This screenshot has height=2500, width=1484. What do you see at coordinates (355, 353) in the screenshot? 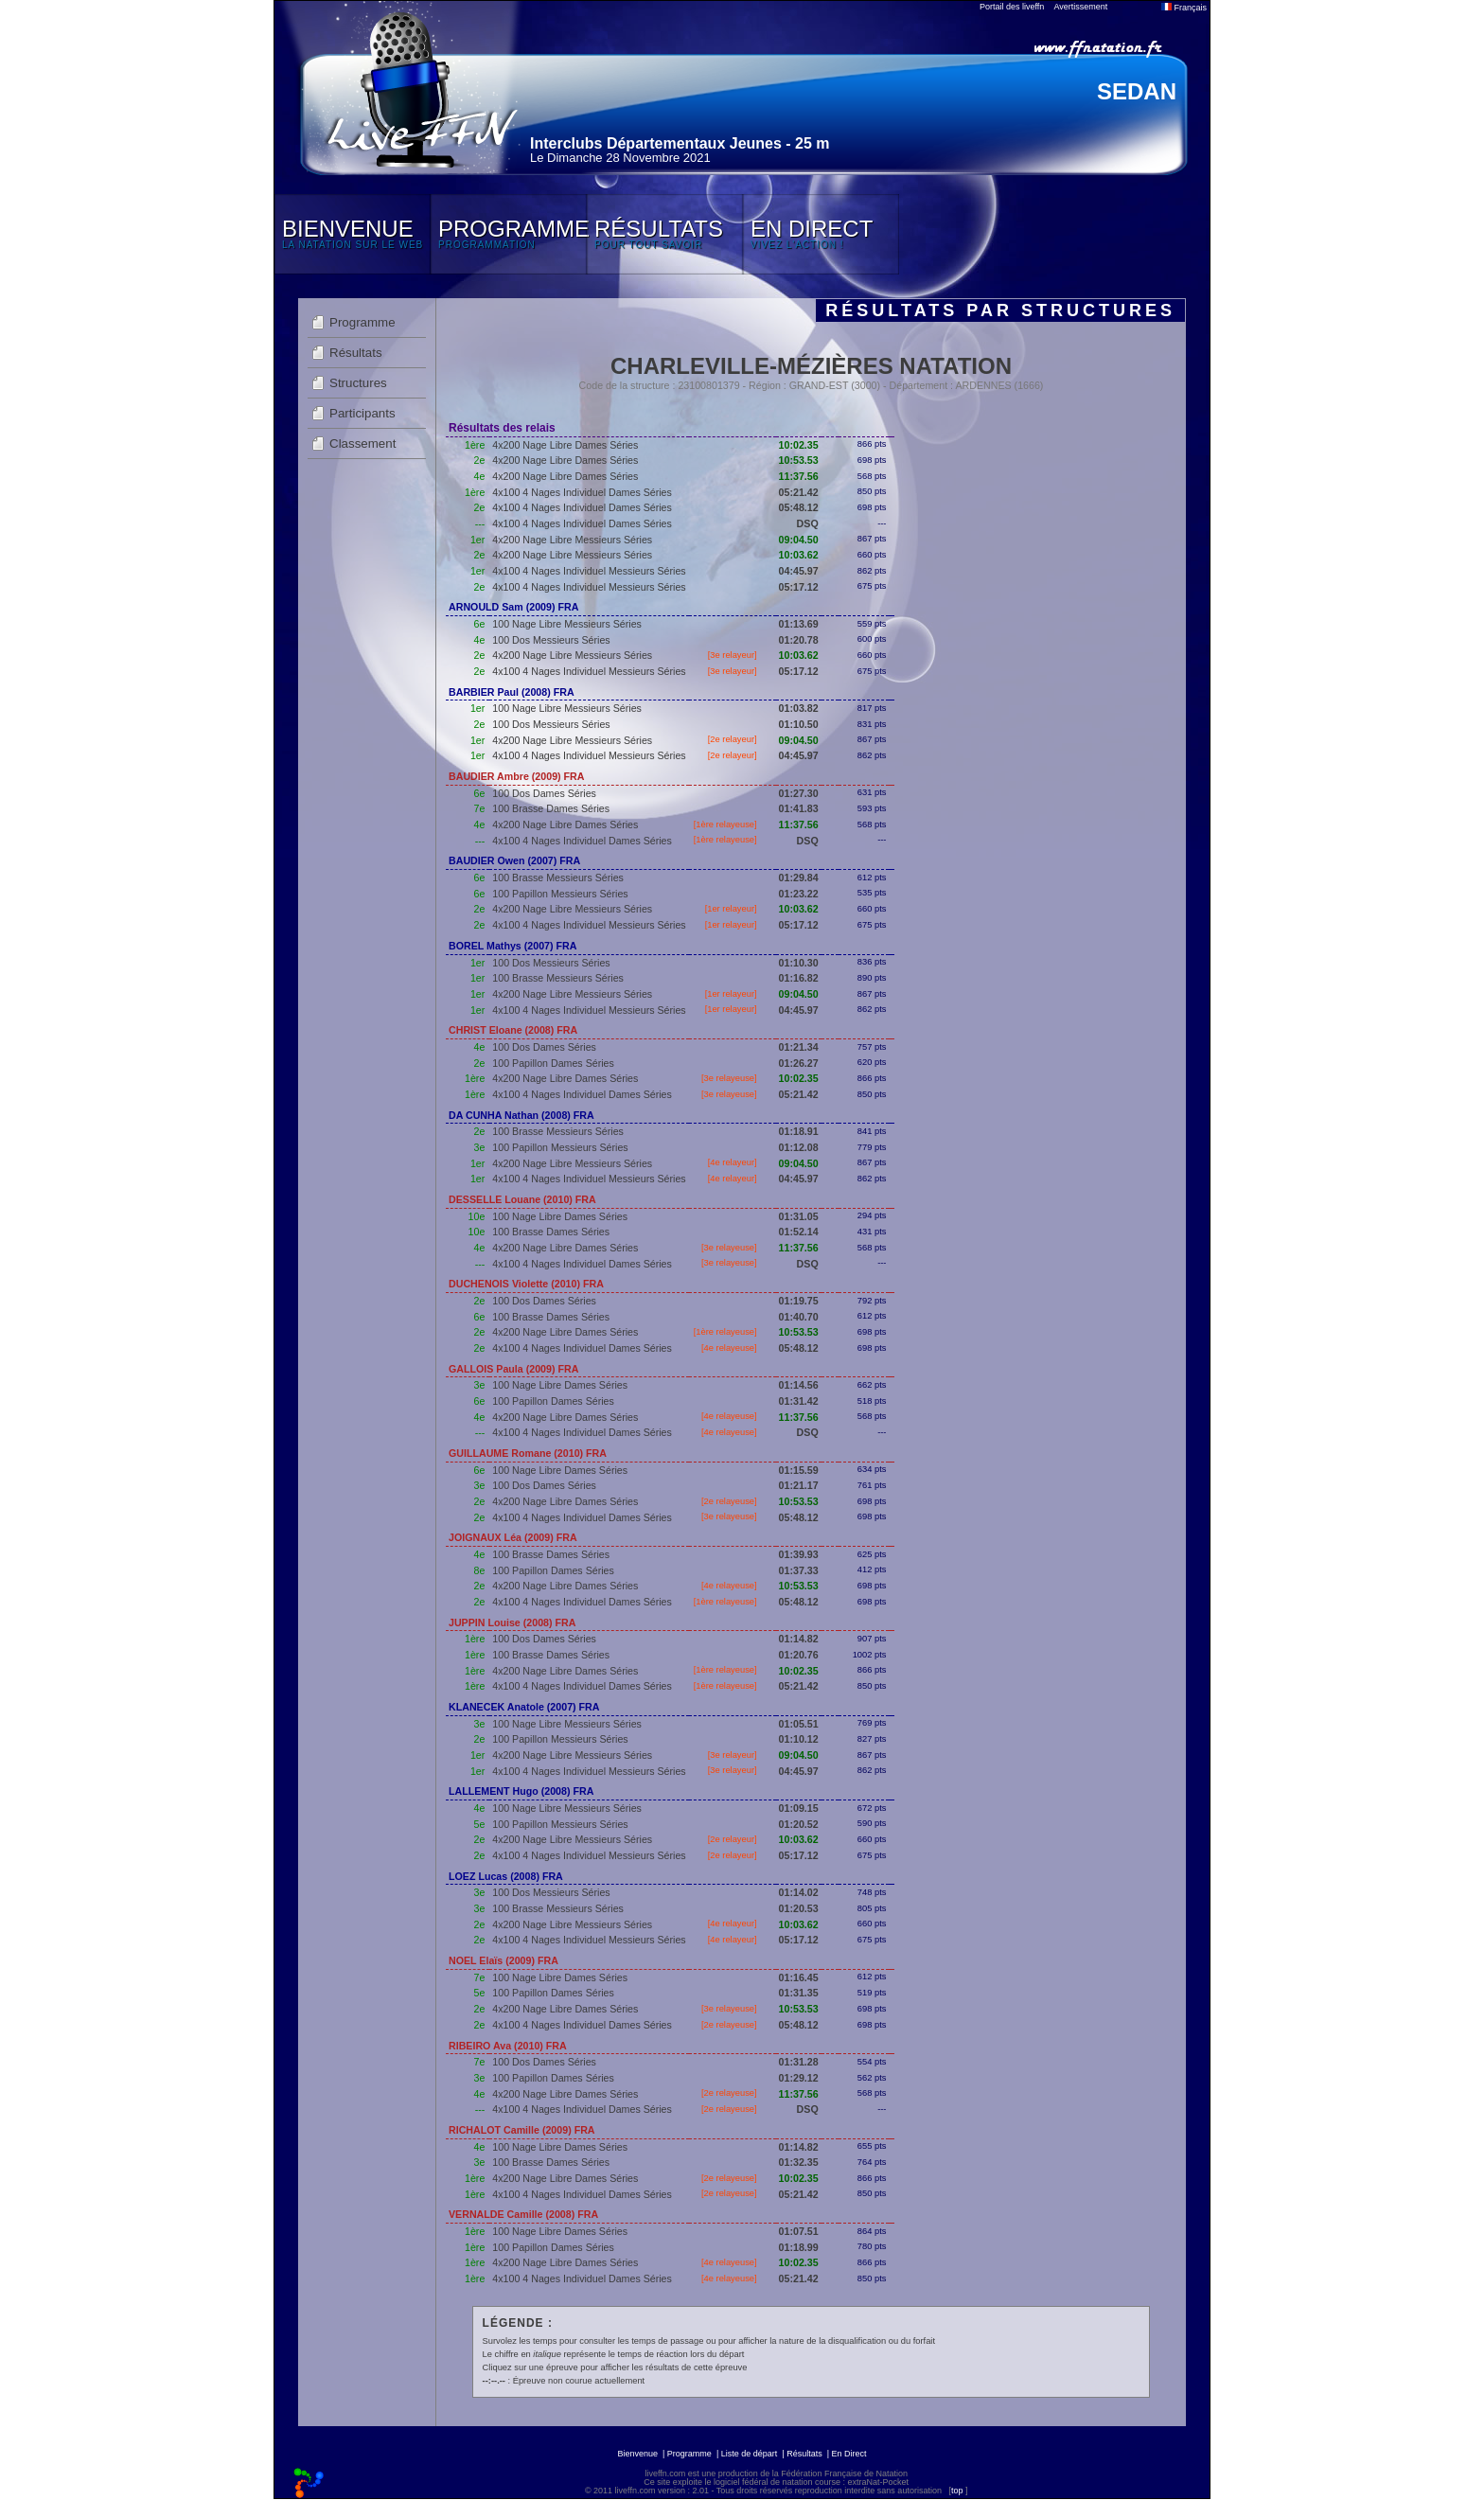
I see `Résultats` at bounding box center [355, 353].